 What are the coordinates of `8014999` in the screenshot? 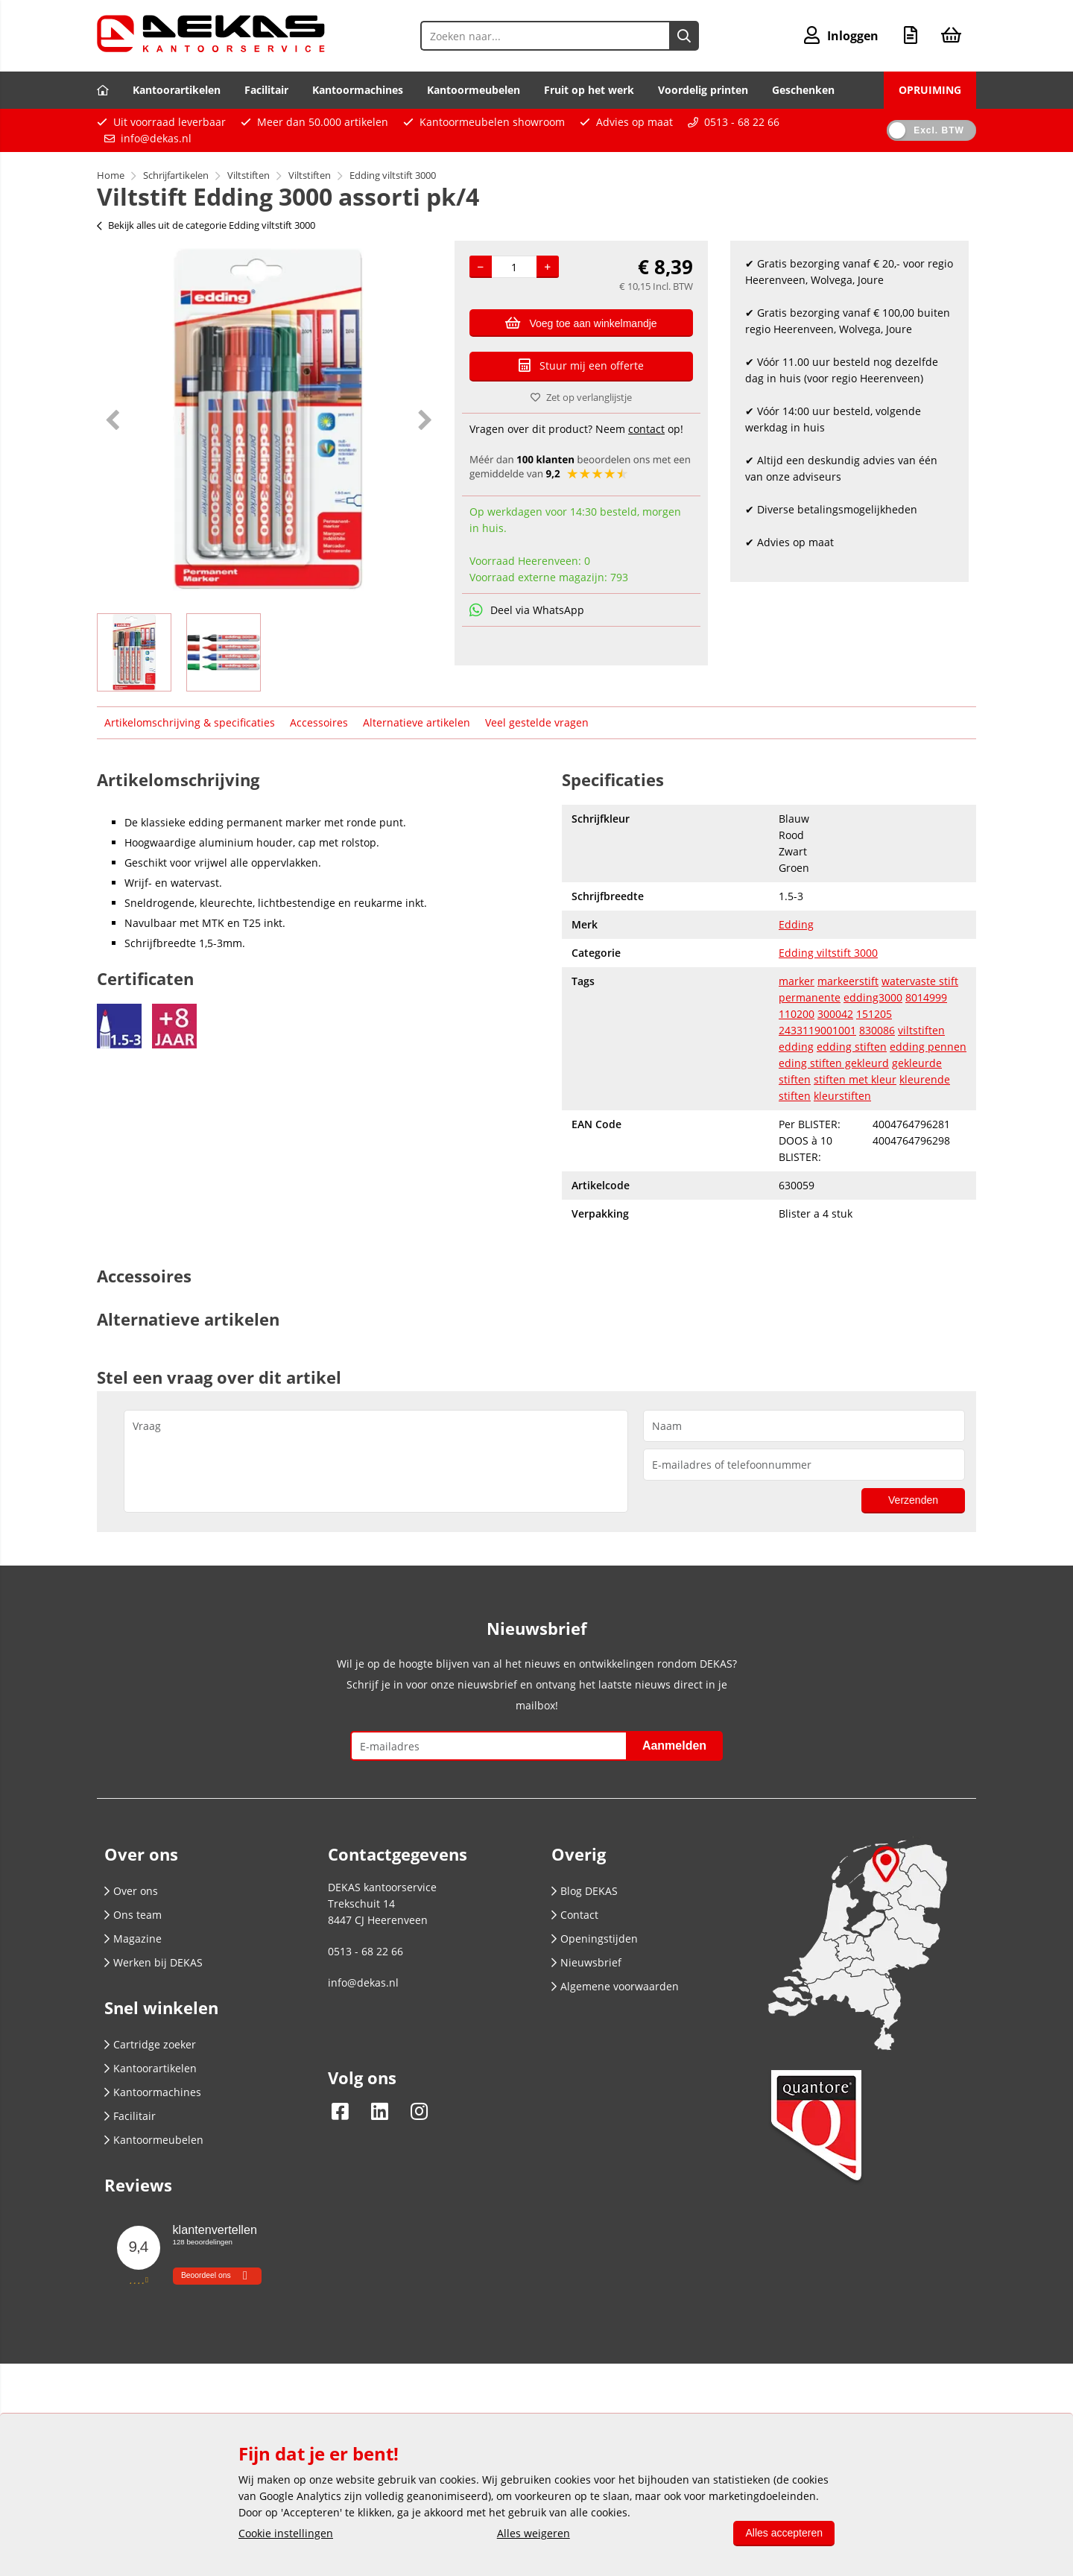 It's located at (926, 997).